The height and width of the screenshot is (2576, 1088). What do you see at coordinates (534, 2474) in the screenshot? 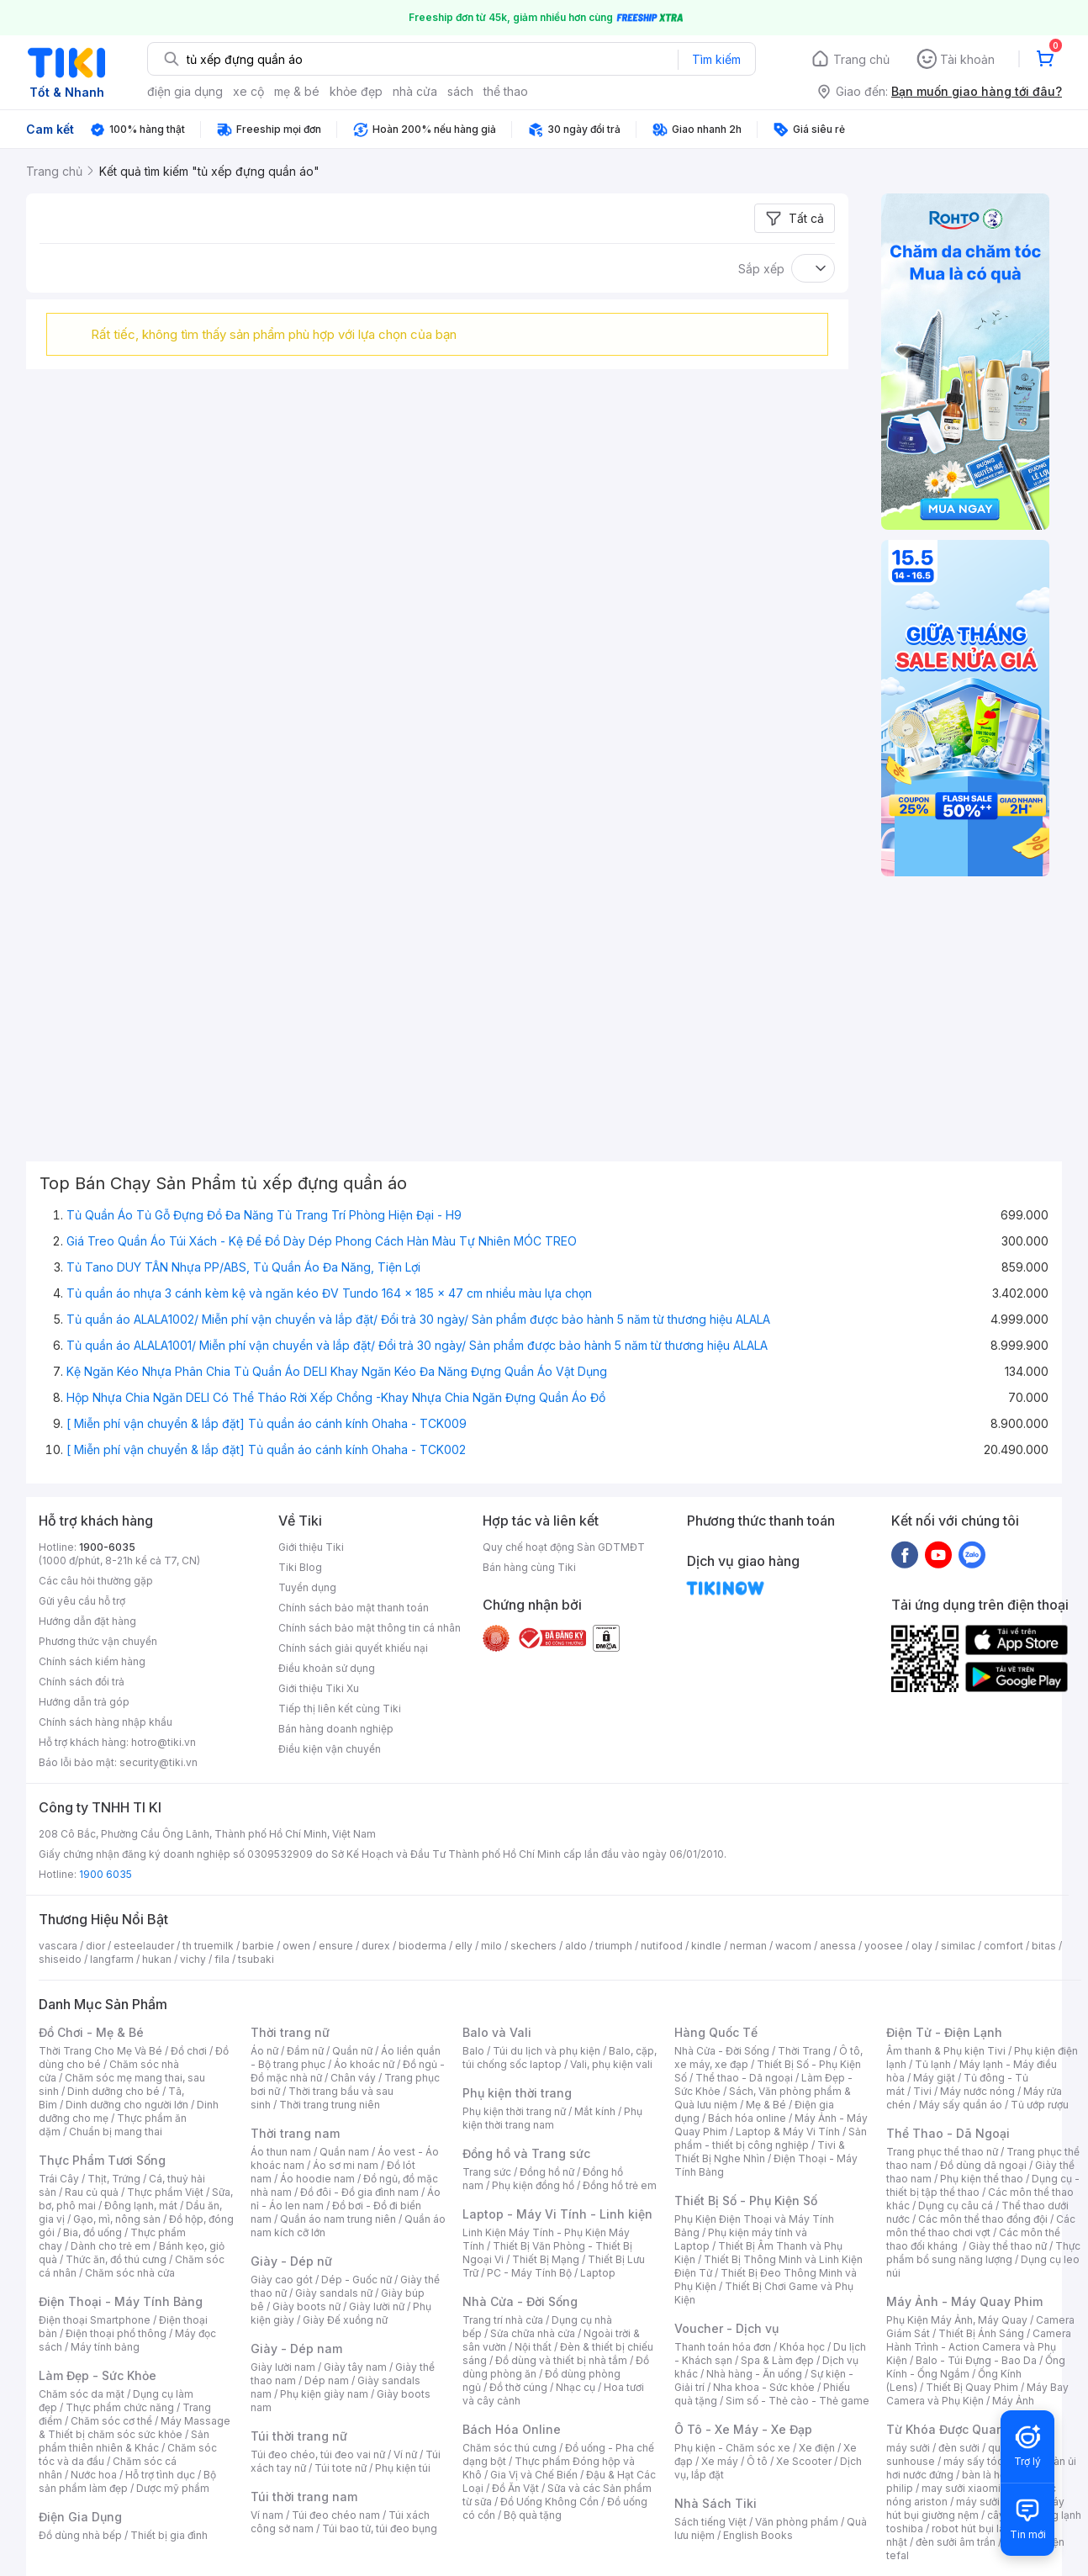
I see `Gia Vị và Chế Biến` at bounding box center [534, 2474].